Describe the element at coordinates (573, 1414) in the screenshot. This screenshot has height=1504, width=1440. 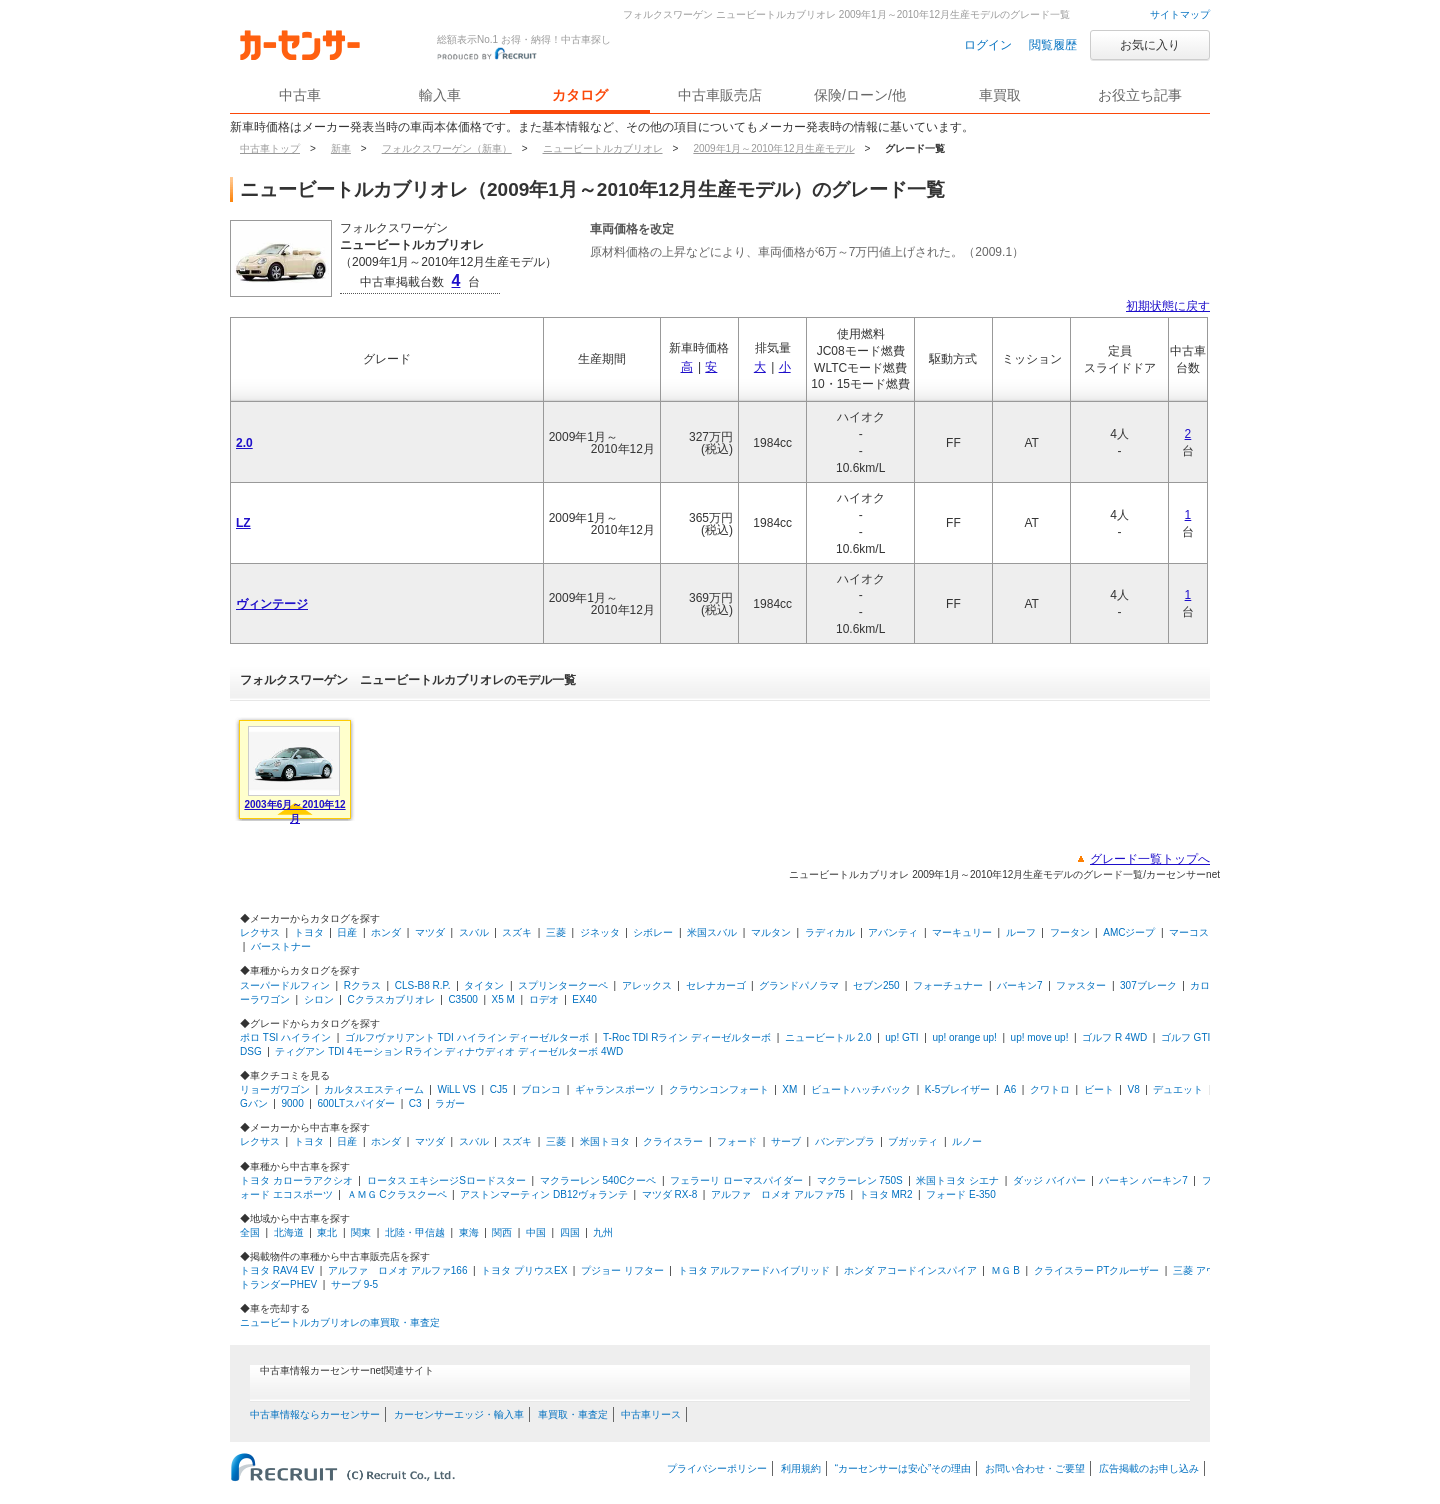
I see `車買取・車査定` at that location.